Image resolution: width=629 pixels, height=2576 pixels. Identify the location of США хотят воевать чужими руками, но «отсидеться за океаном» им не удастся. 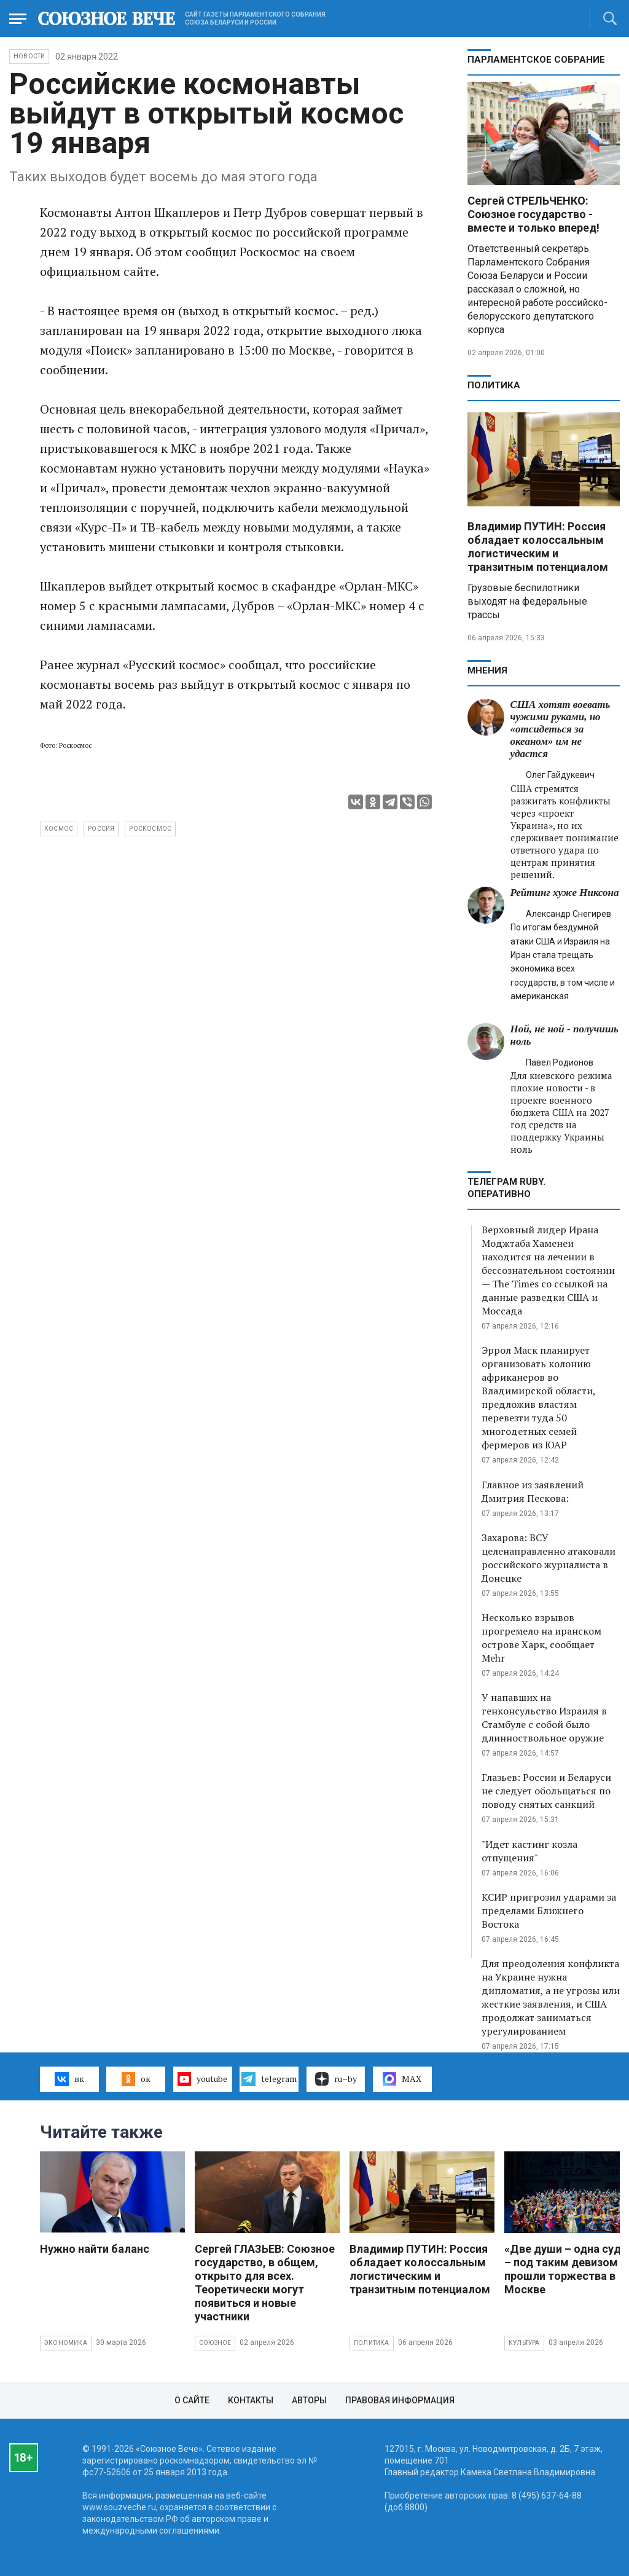
(560, 729).